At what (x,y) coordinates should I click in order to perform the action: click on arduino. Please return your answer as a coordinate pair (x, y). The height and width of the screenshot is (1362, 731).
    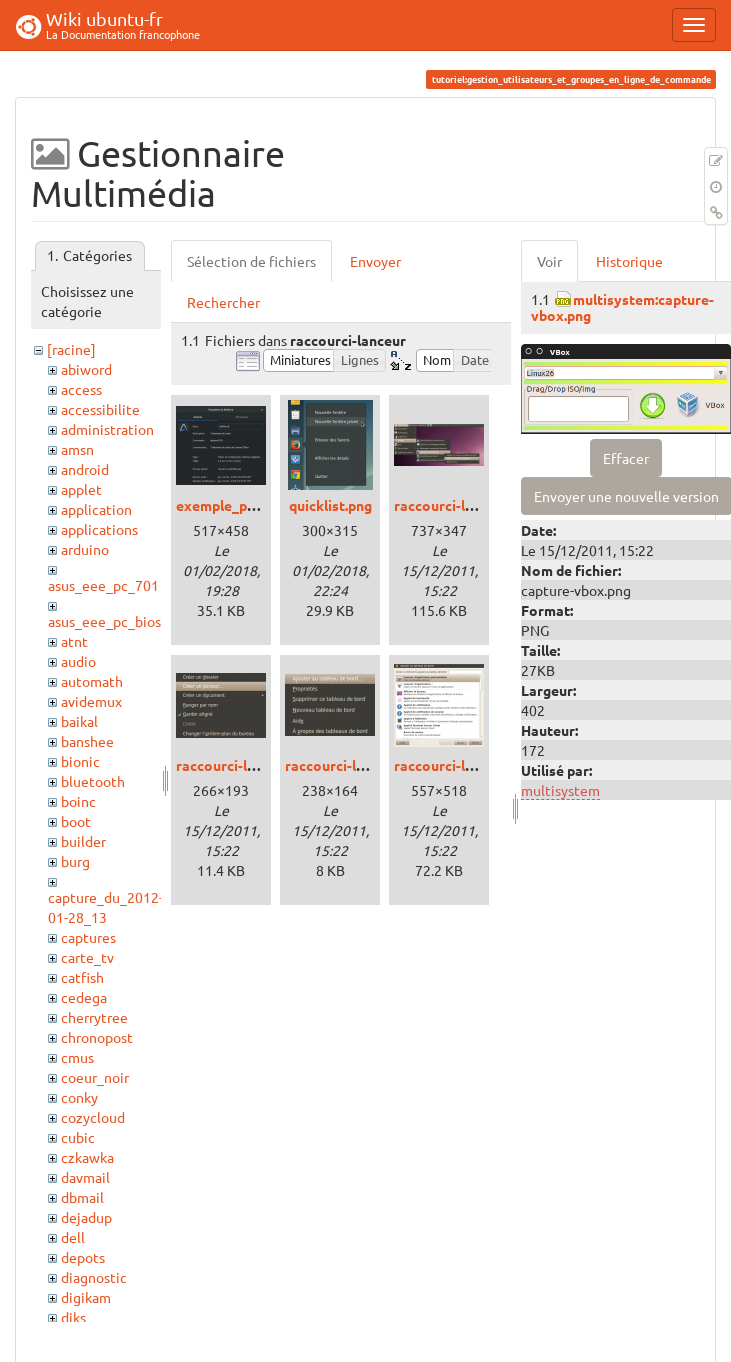
    Looking at the image, I should click on (85, 549).